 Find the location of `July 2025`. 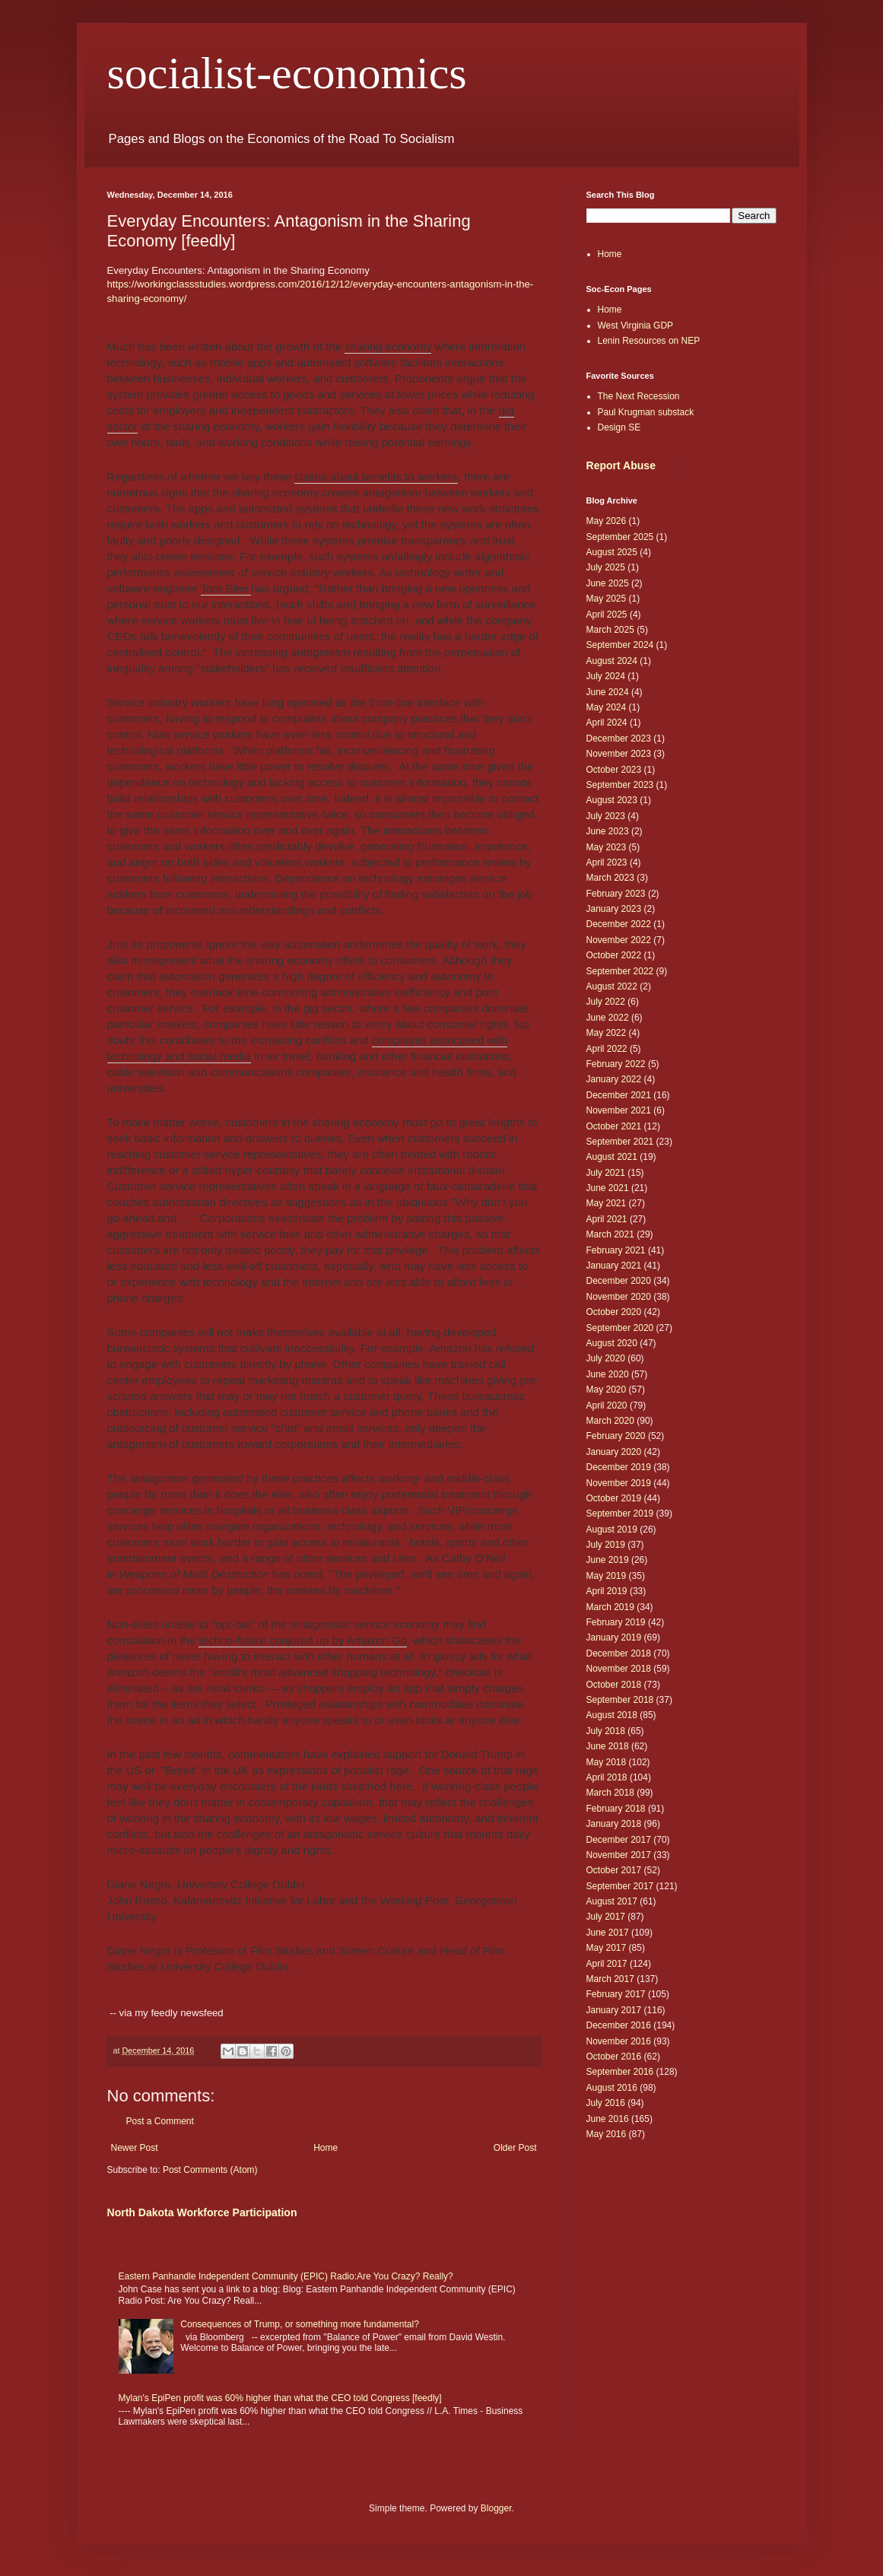

July 2025 is located at coordinates (605, 567).